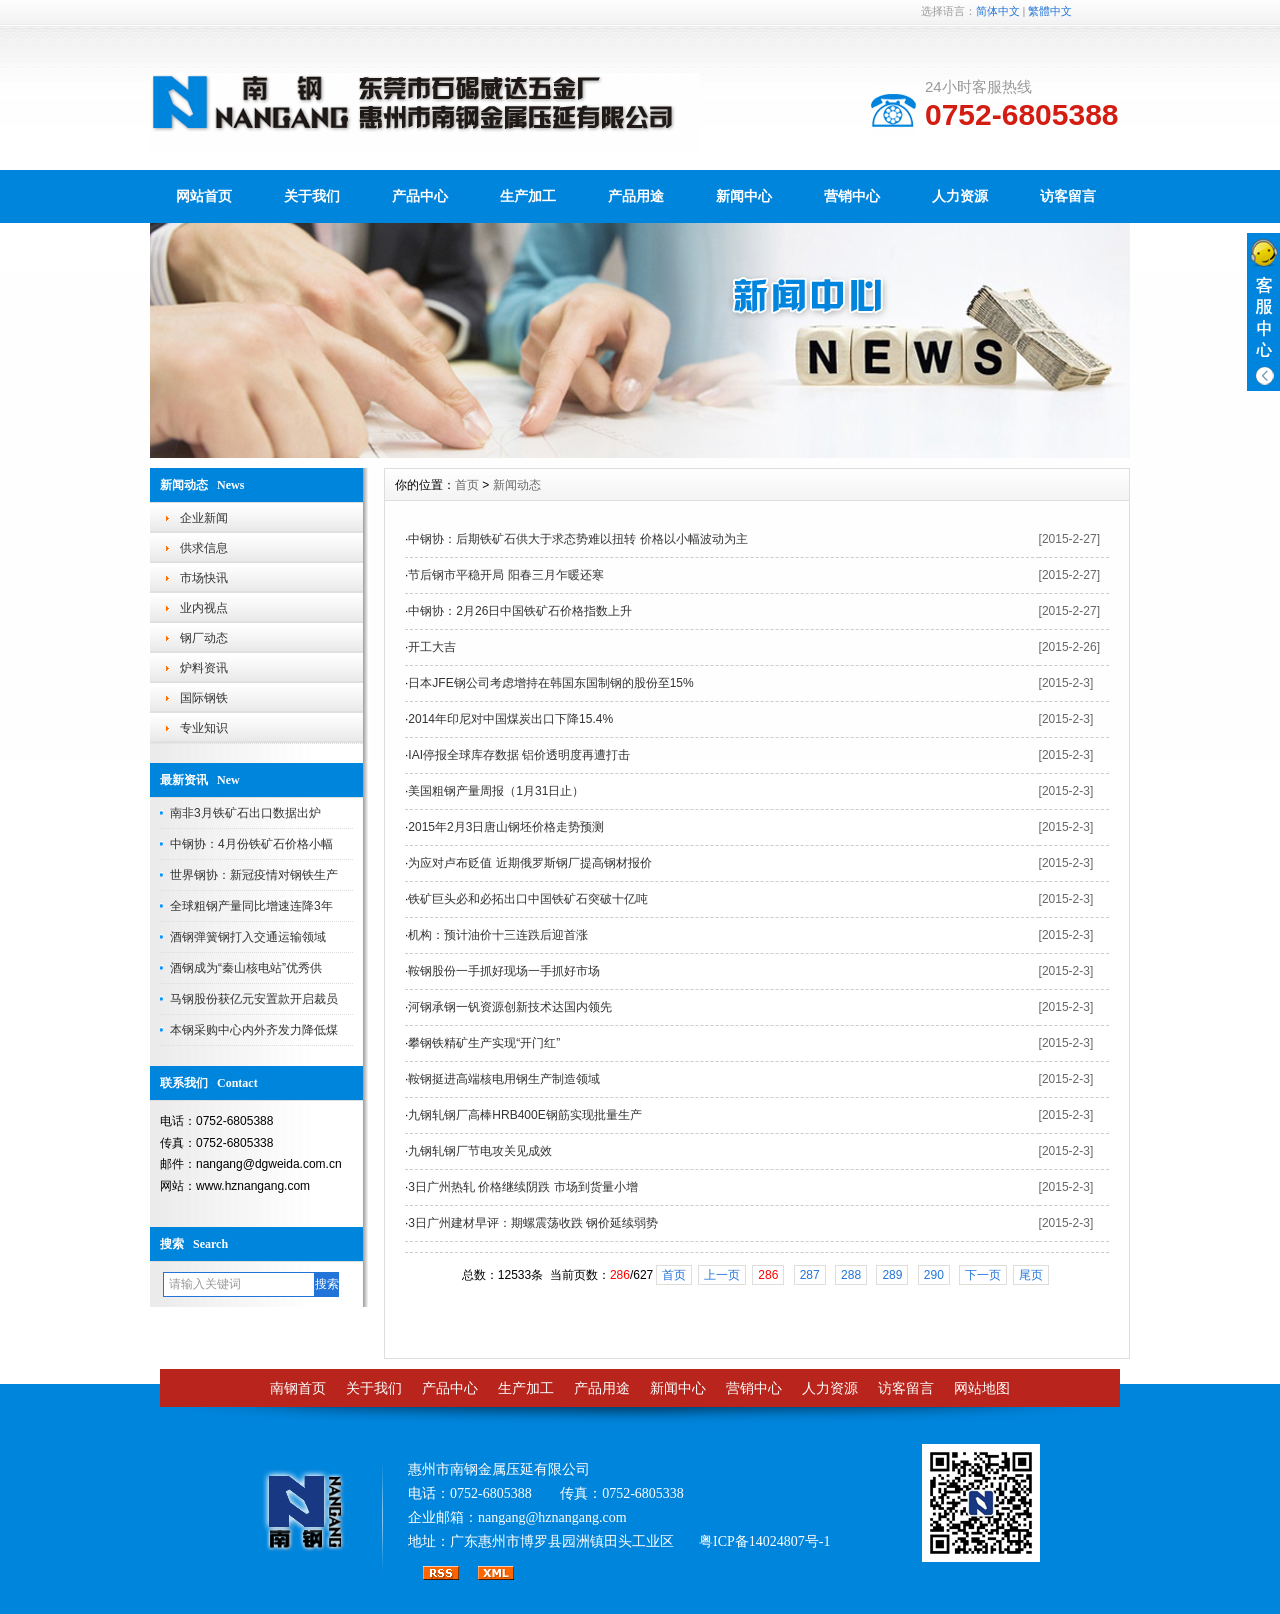 Image resolution: width=1280 pixels, height=1614 pixels. What do you see at coordinates (1031, 1275) in the screenshot?
I see `尾页` at bounding box center [1031, 1275].